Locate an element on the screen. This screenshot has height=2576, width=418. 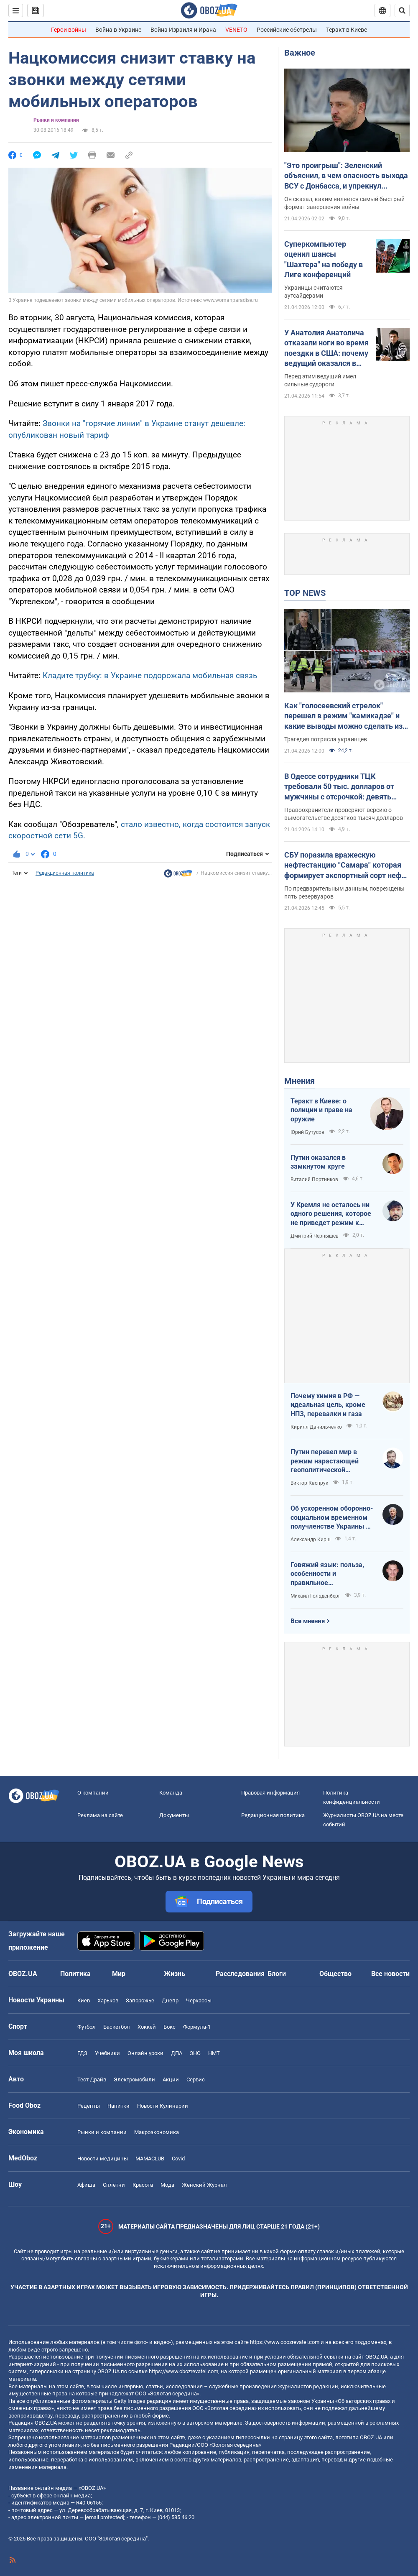
ГДЗ is located at coordinates (82, 2053).